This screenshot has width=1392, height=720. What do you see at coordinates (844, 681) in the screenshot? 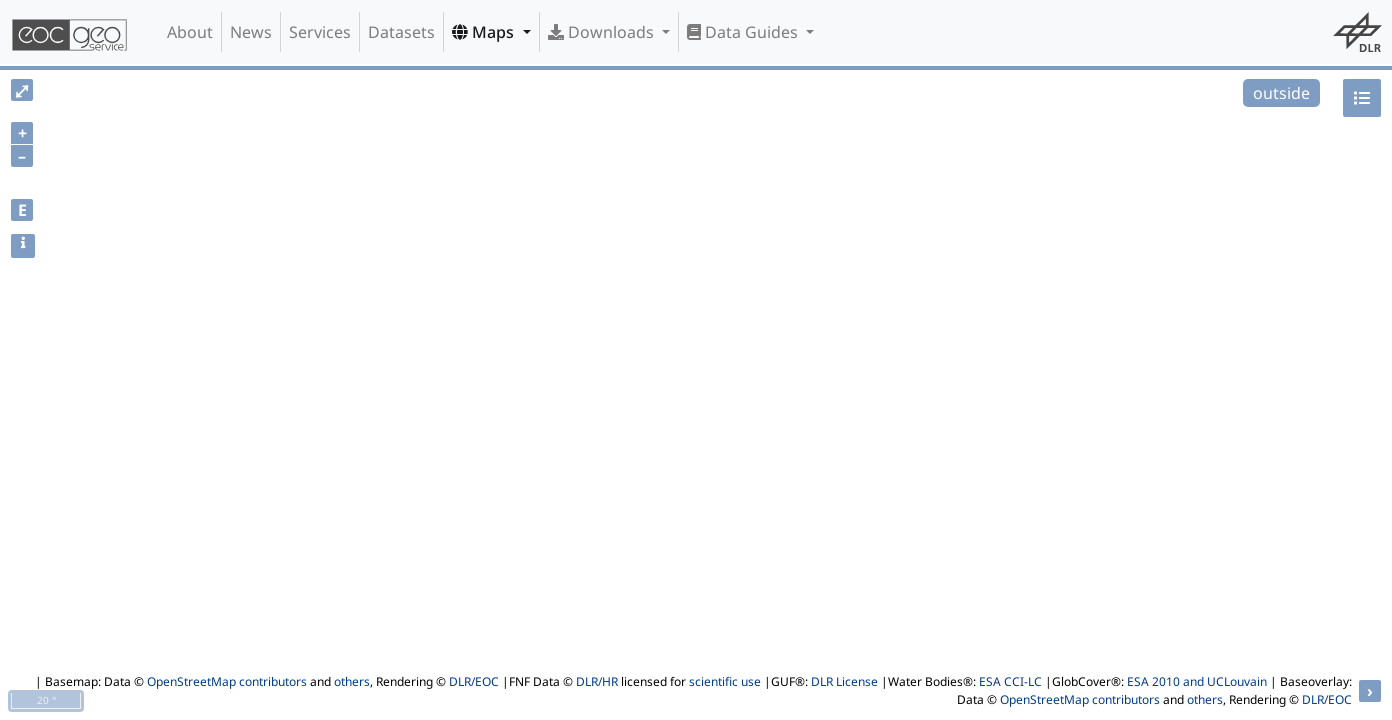
I see `DLR License` at bounding box center [844, 681].